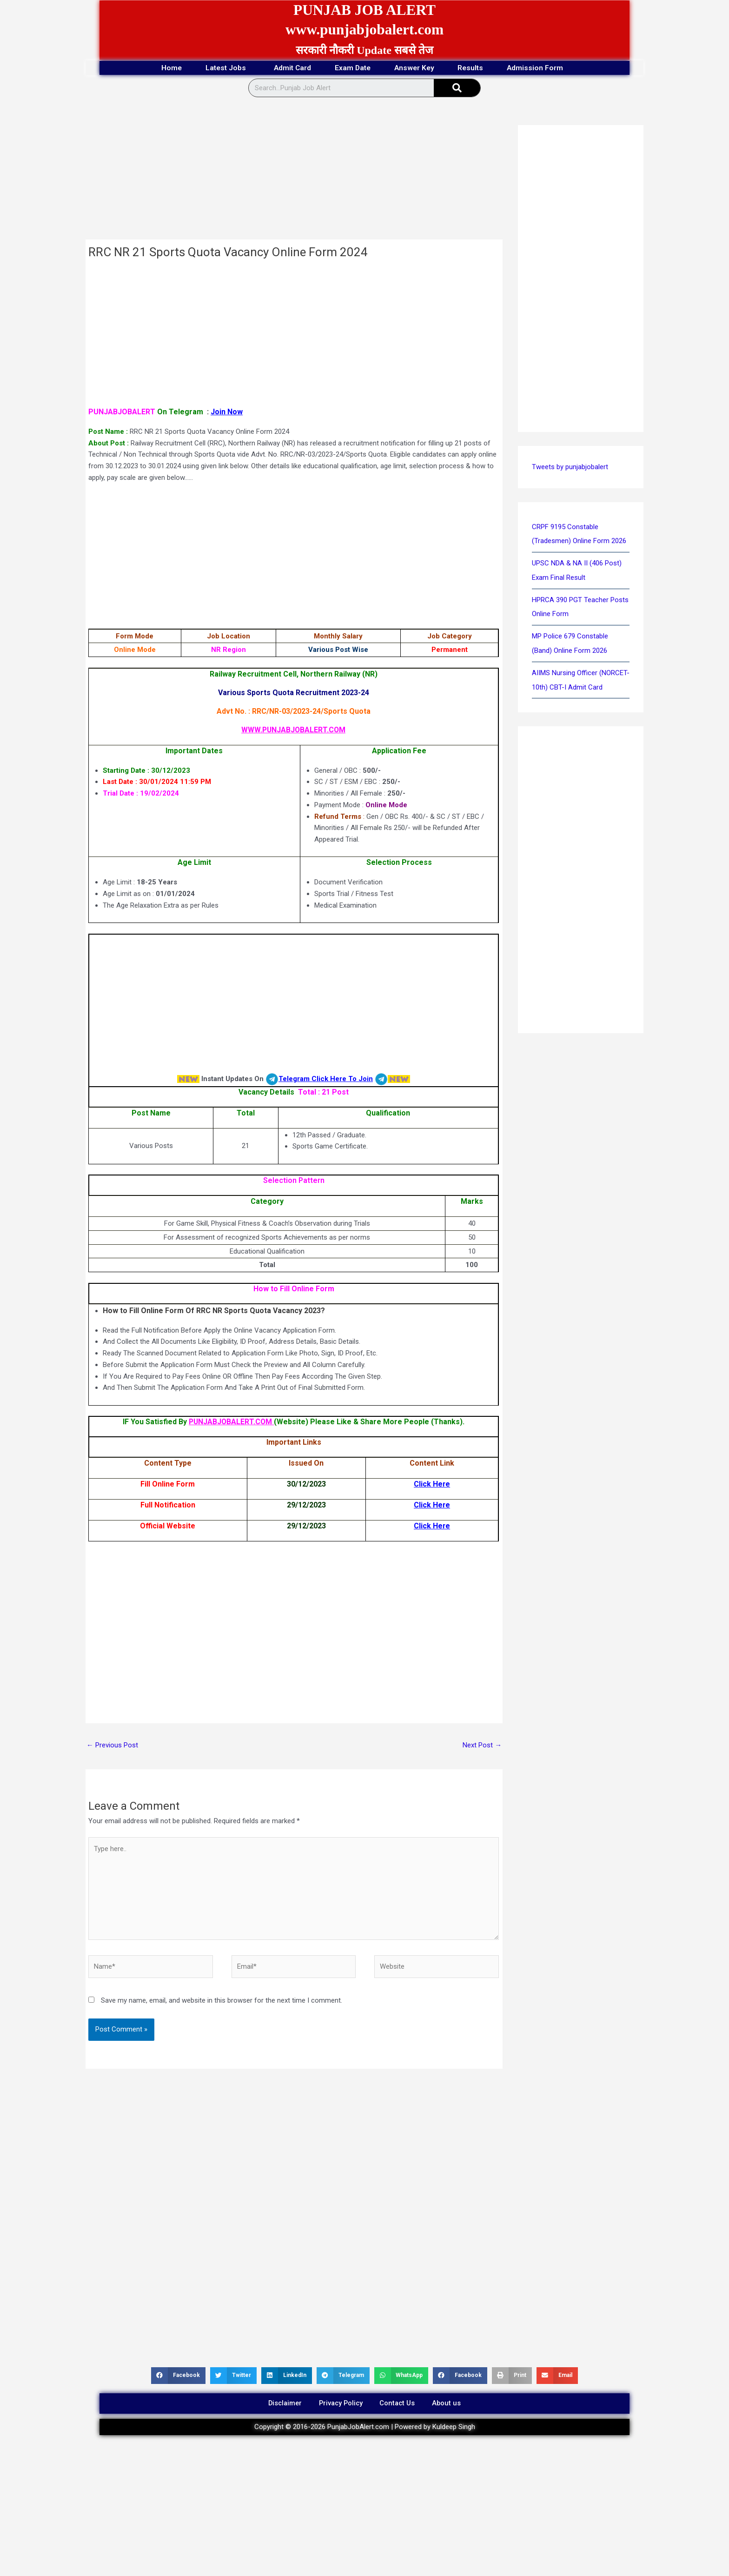 The height and width of the screenshot is (2576, 729). I want to click on Contact Us, so click(400, 2405).